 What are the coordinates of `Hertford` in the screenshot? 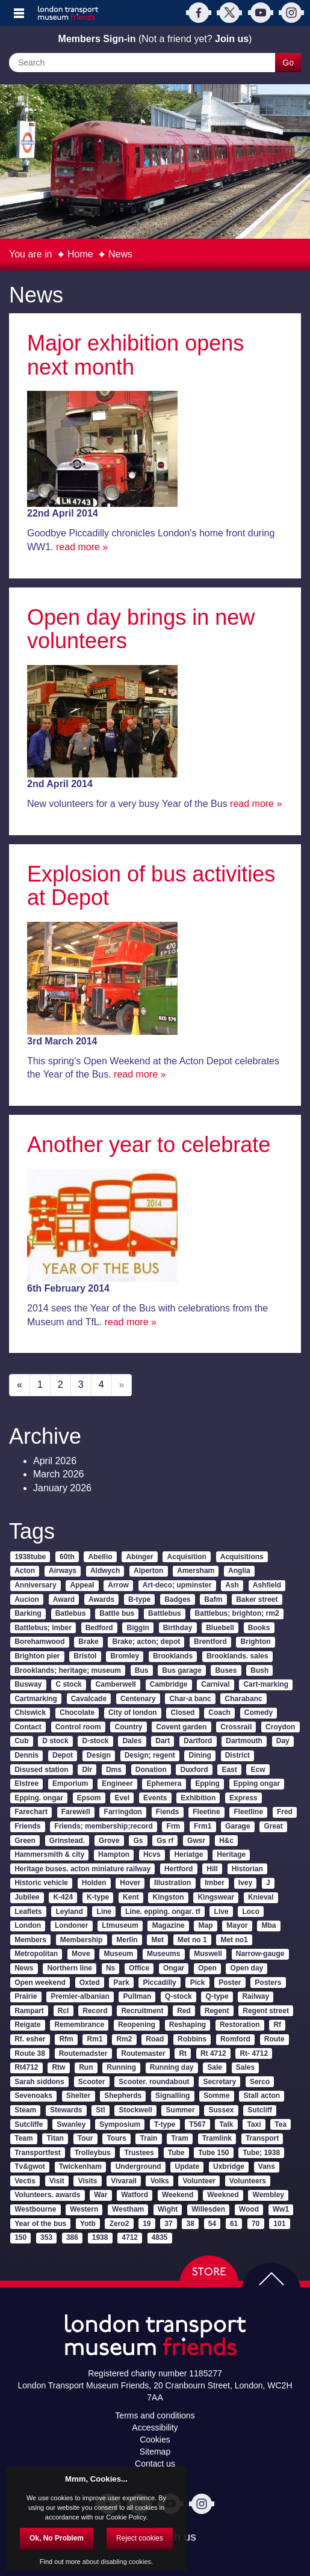 It's located at (178, 1869).